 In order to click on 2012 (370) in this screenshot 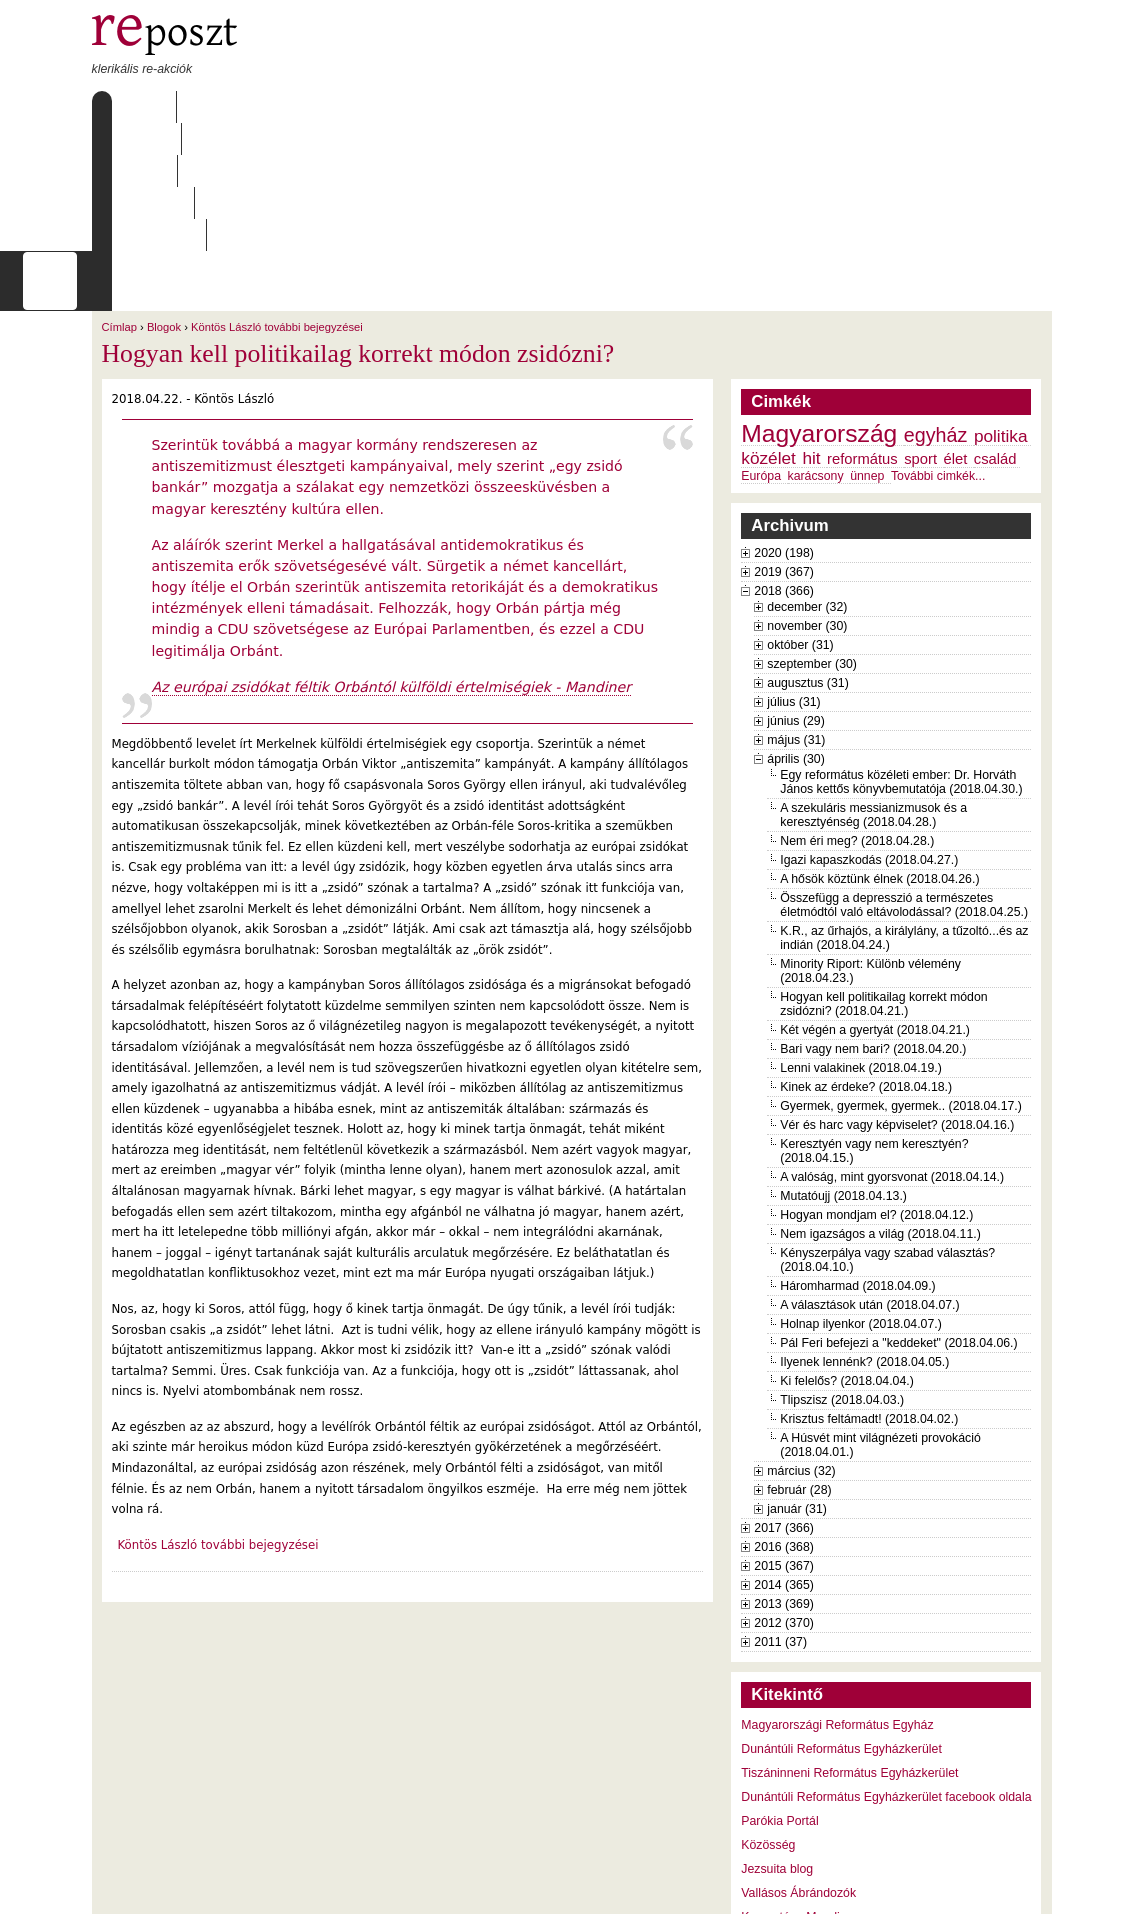, I will do `click(784, 1495)`.